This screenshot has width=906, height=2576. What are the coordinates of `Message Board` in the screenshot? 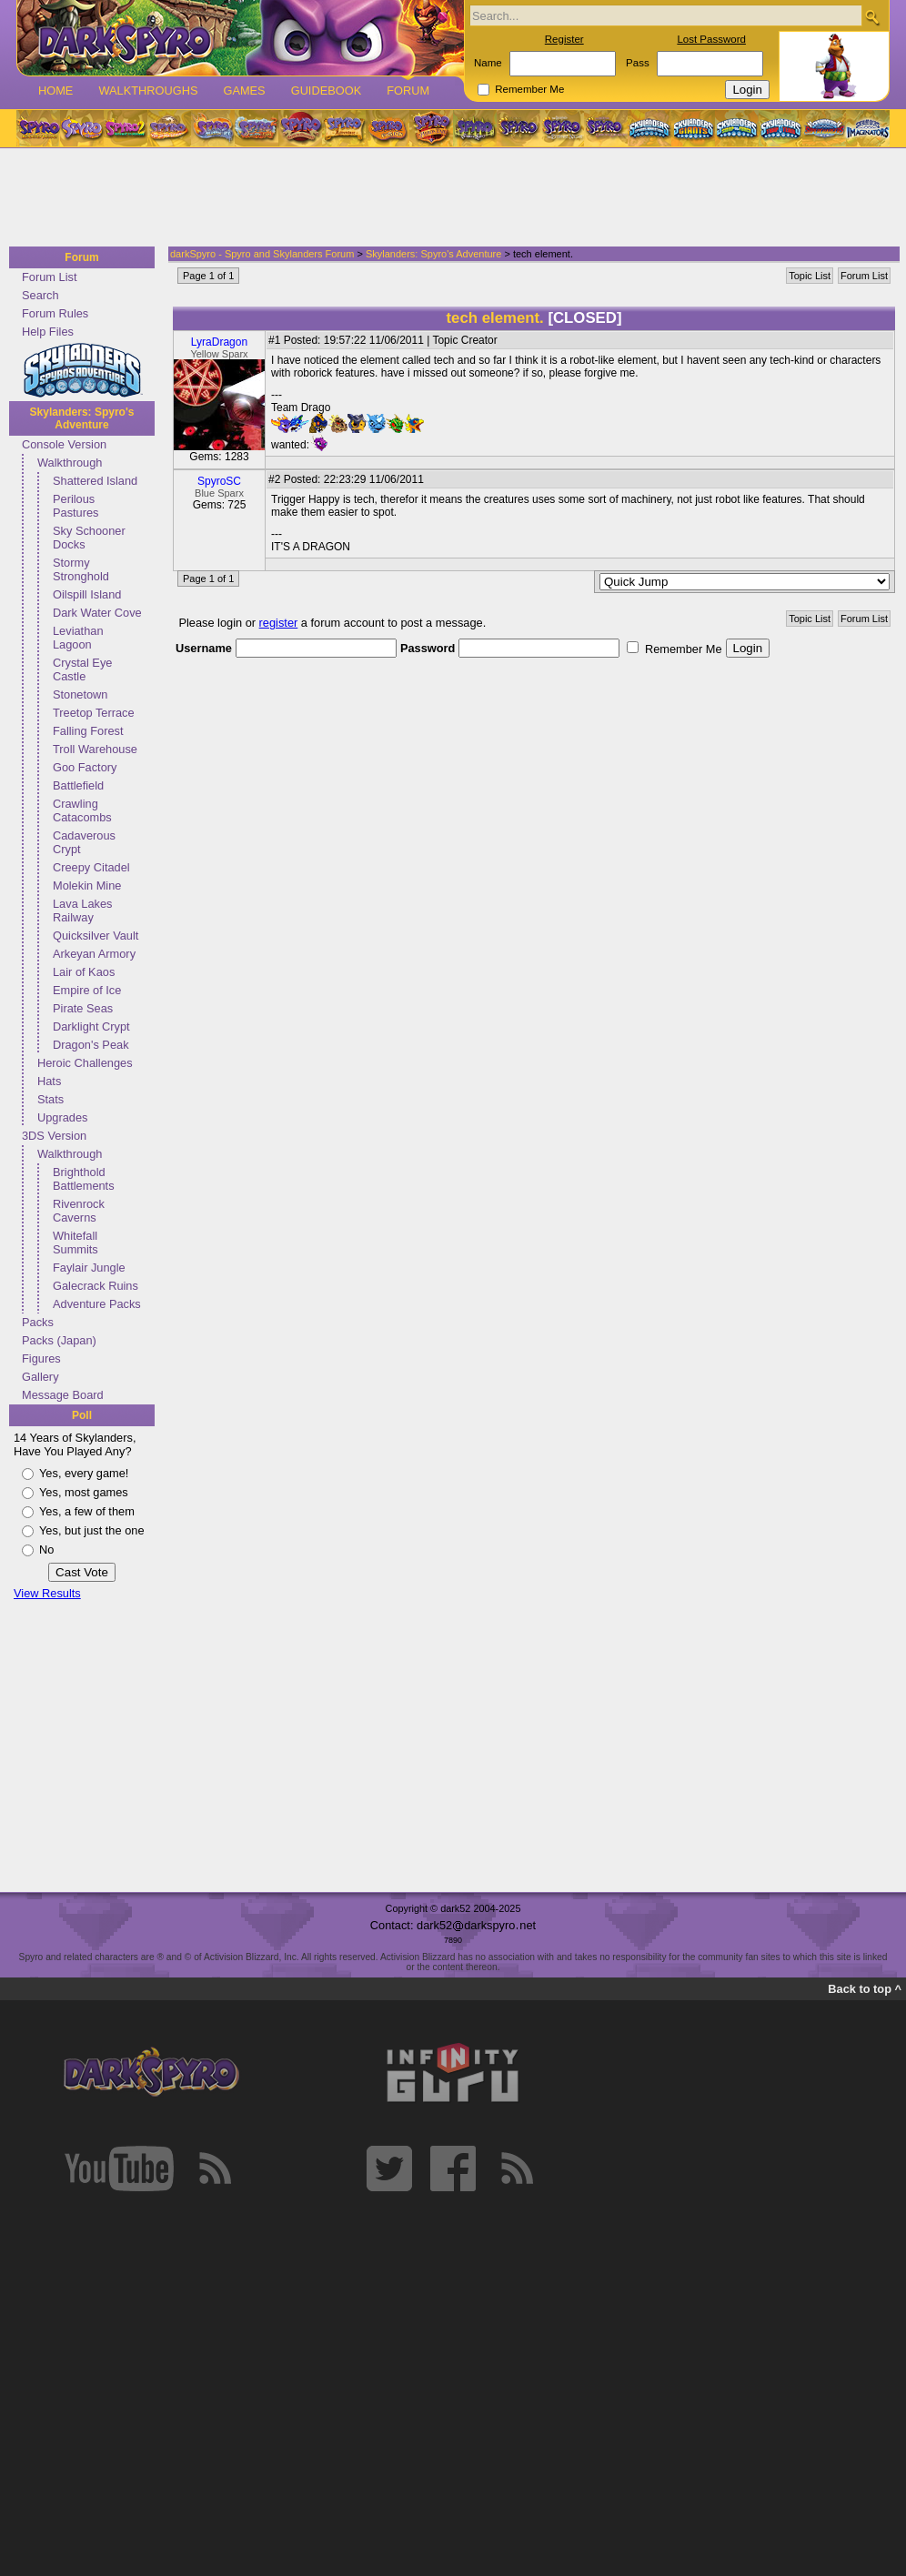 It's located at (63, 1395).